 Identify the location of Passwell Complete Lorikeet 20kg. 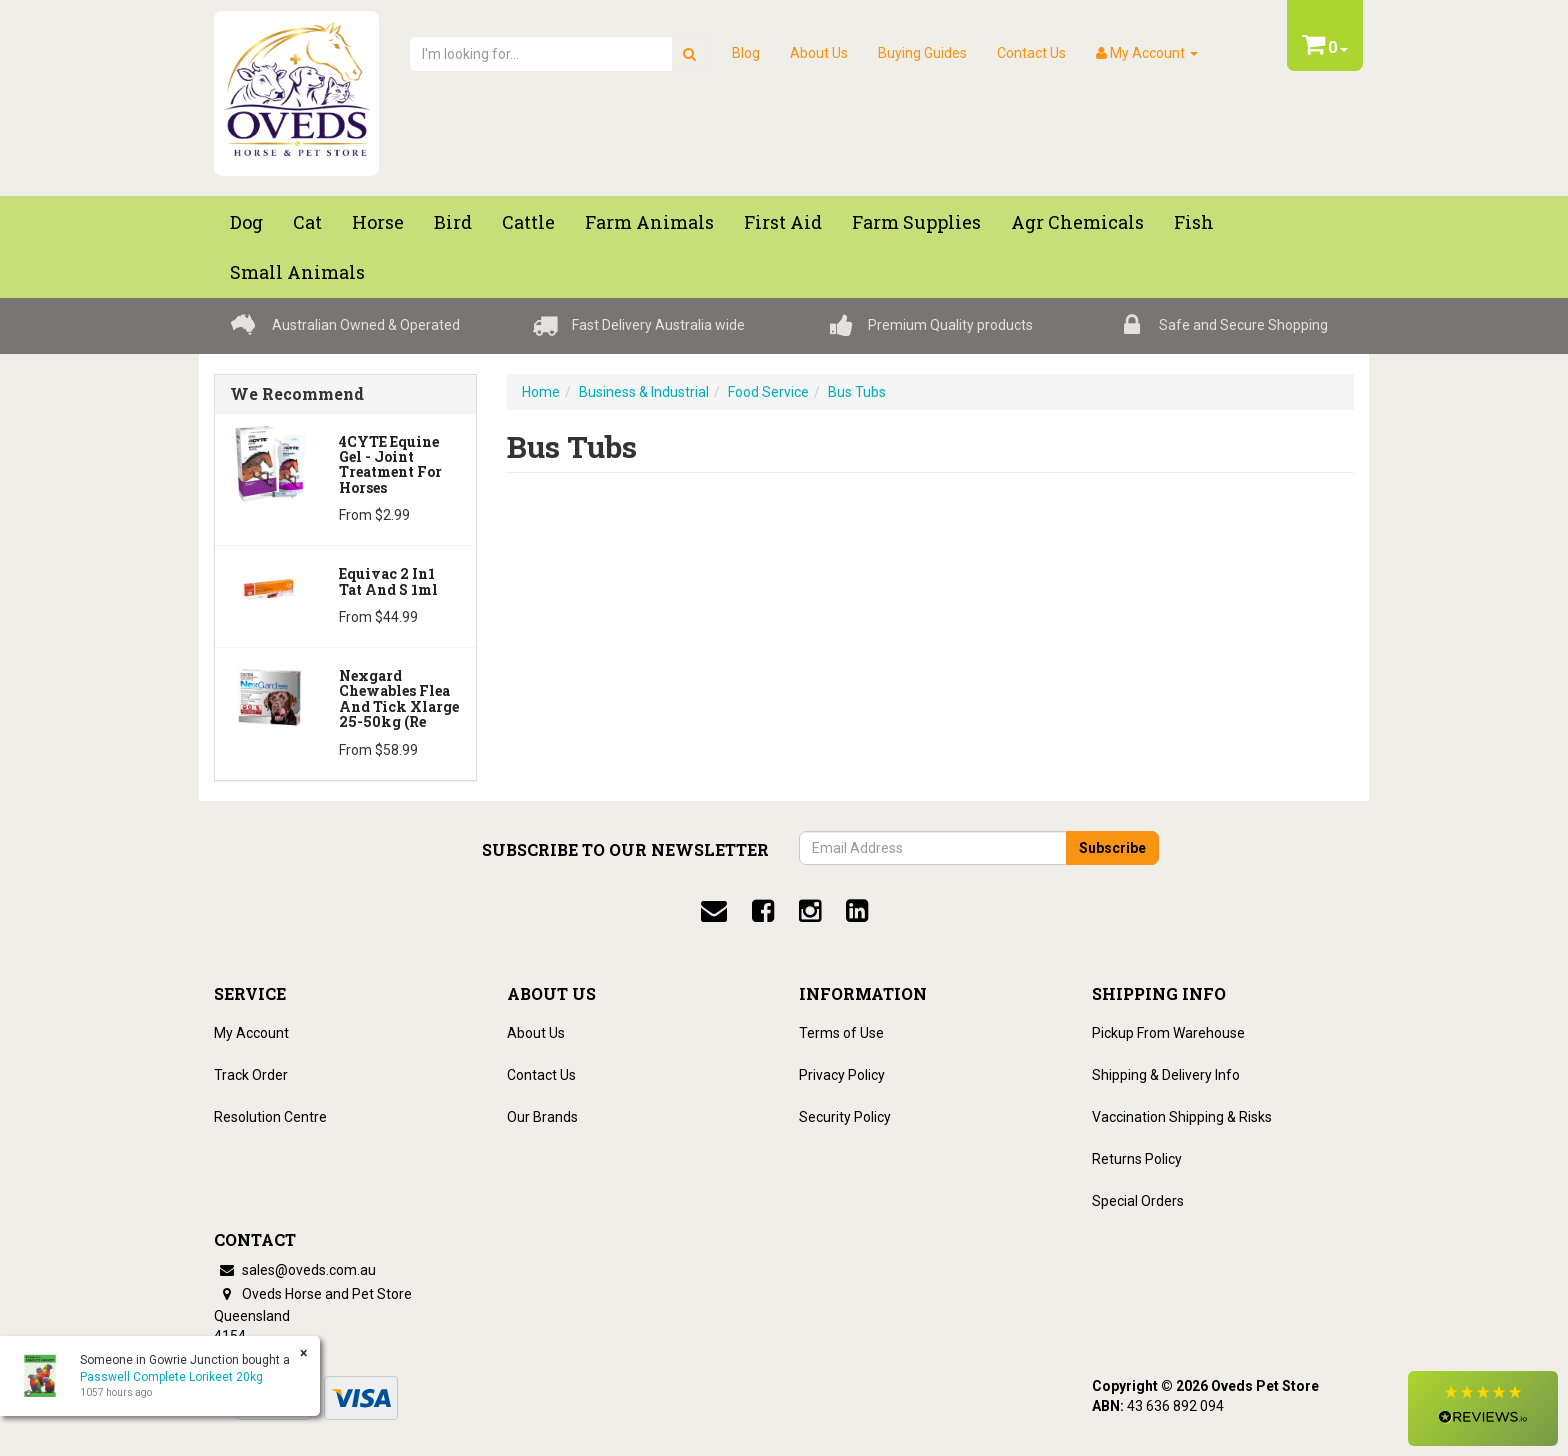
(170, 1377).